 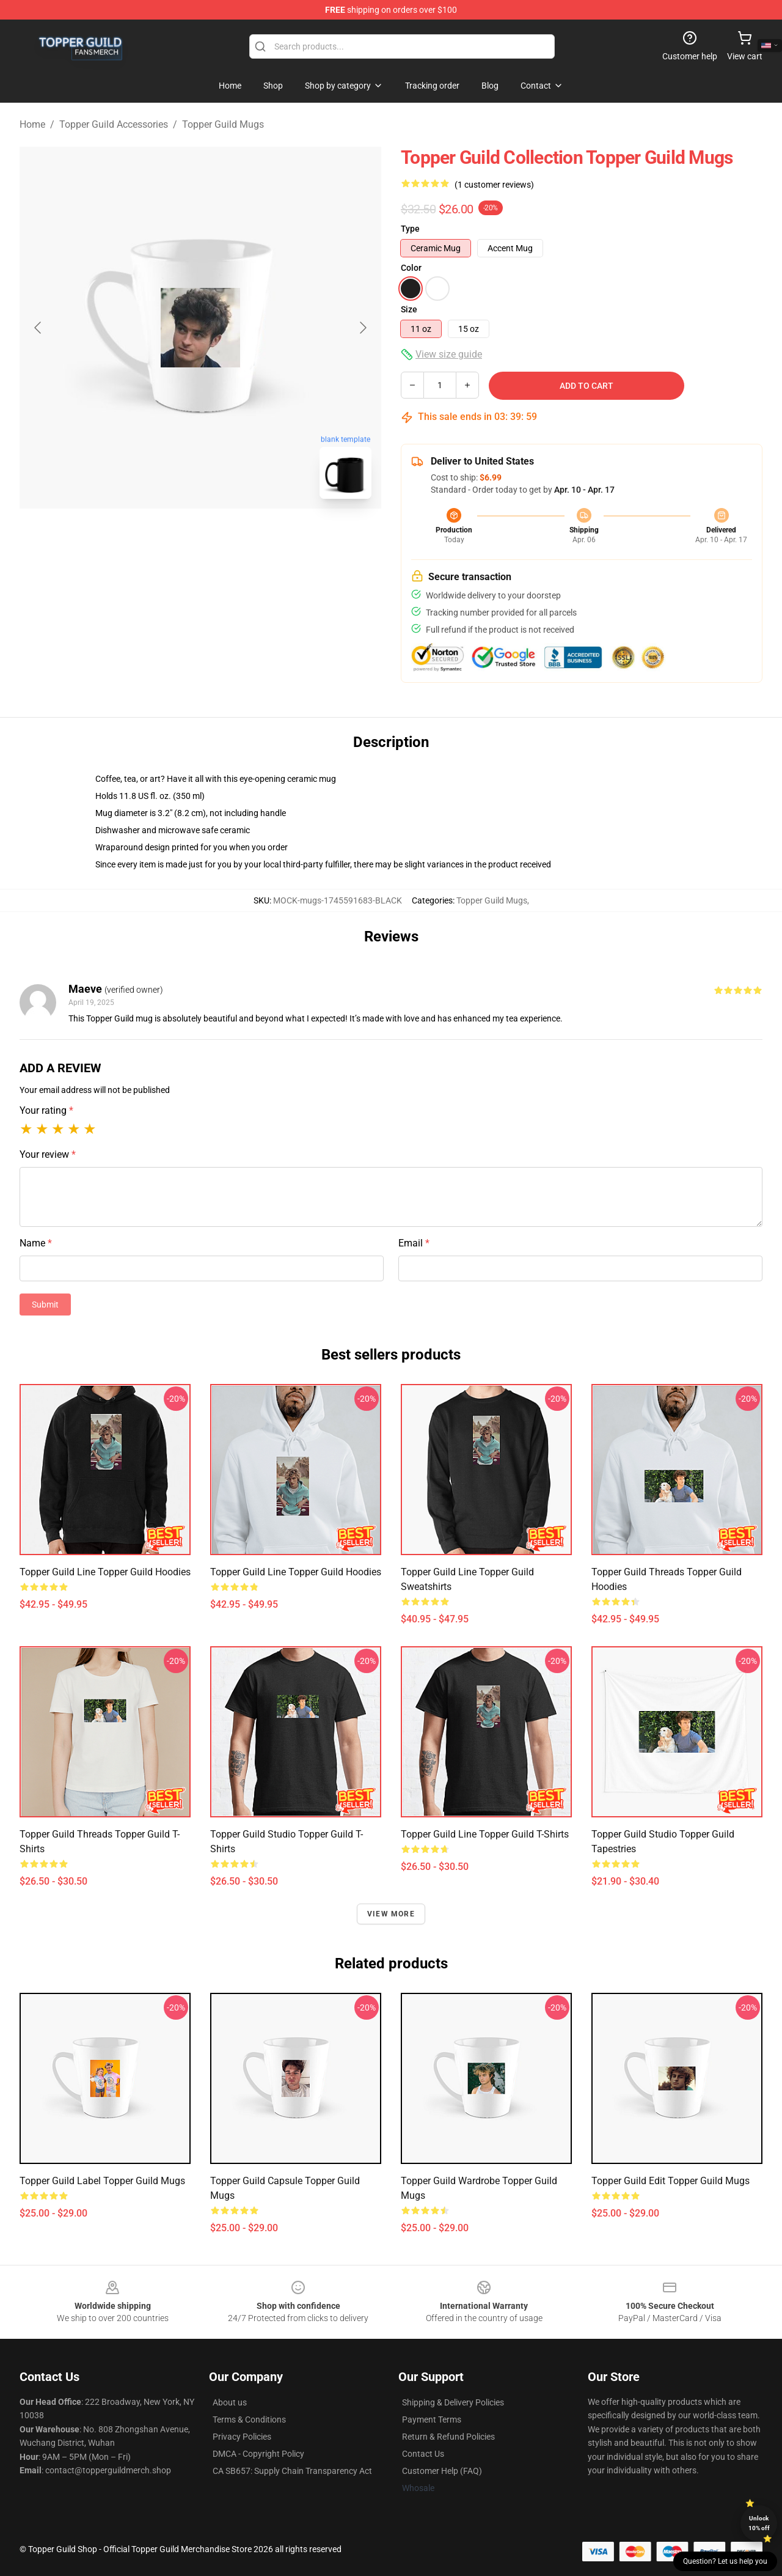 I want to click on Payment Terms, so click(x=431, y=2419).